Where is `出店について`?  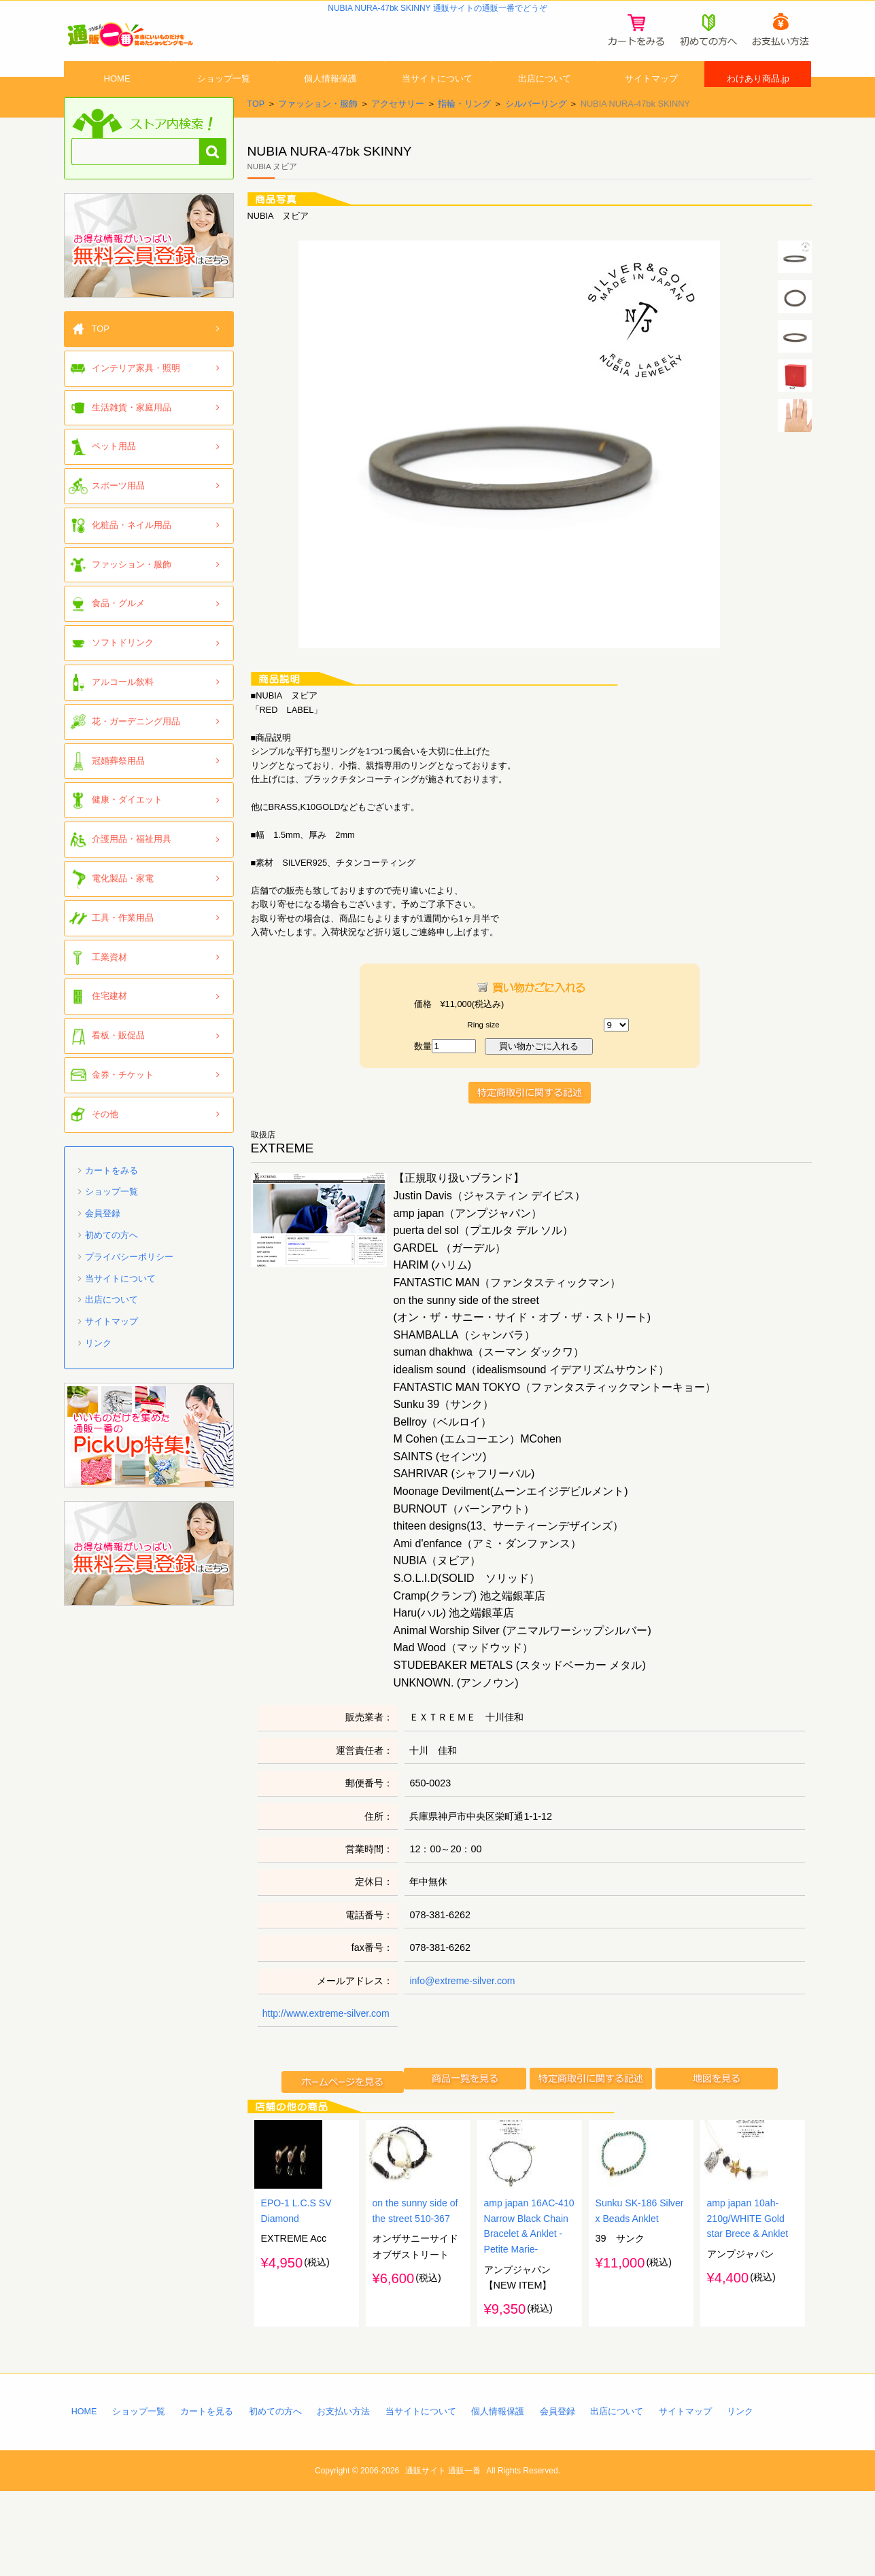
出店について is located at coordinates (544, 97).